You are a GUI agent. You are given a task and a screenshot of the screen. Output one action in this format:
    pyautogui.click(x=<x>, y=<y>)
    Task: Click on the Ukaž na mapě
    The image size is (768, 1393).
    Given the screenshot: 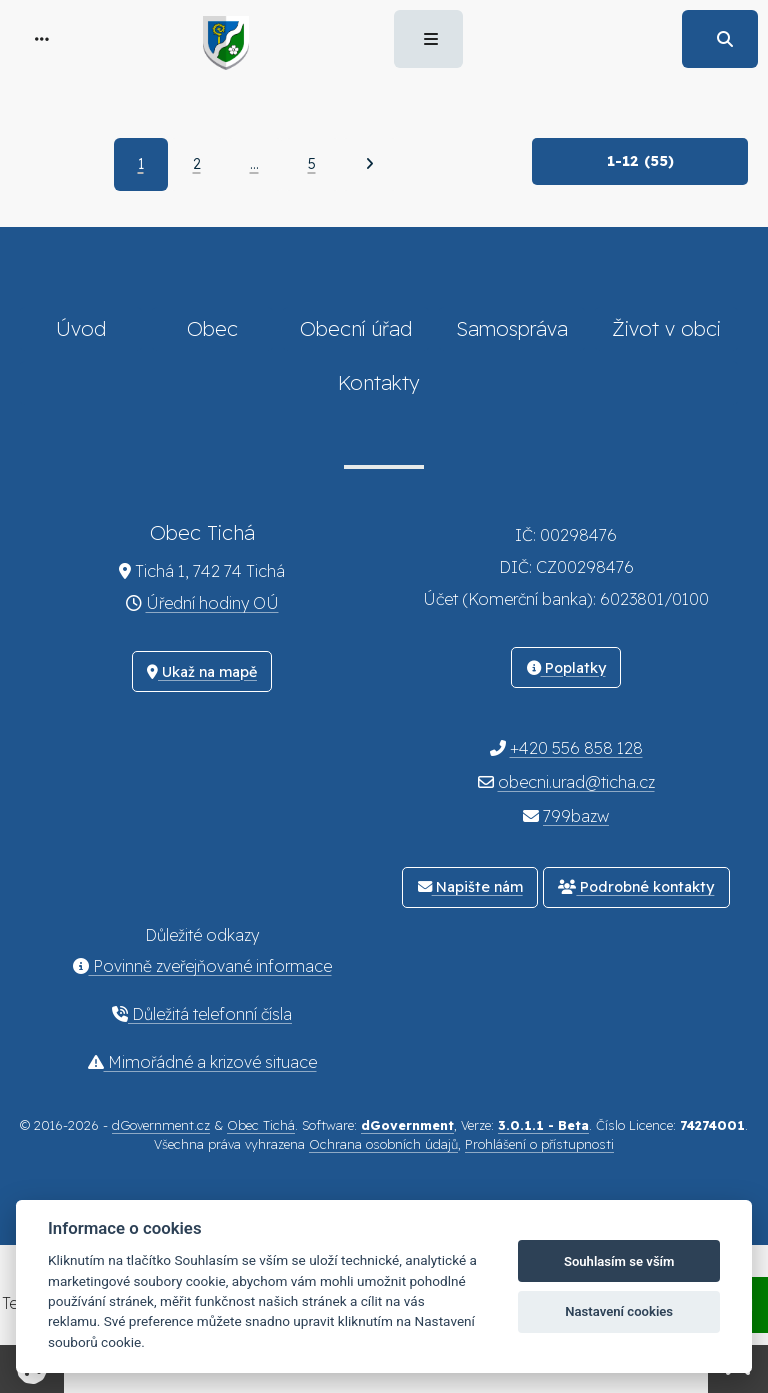 What is the action you would take?
    pyautogui.click(x=202, y=672)
    